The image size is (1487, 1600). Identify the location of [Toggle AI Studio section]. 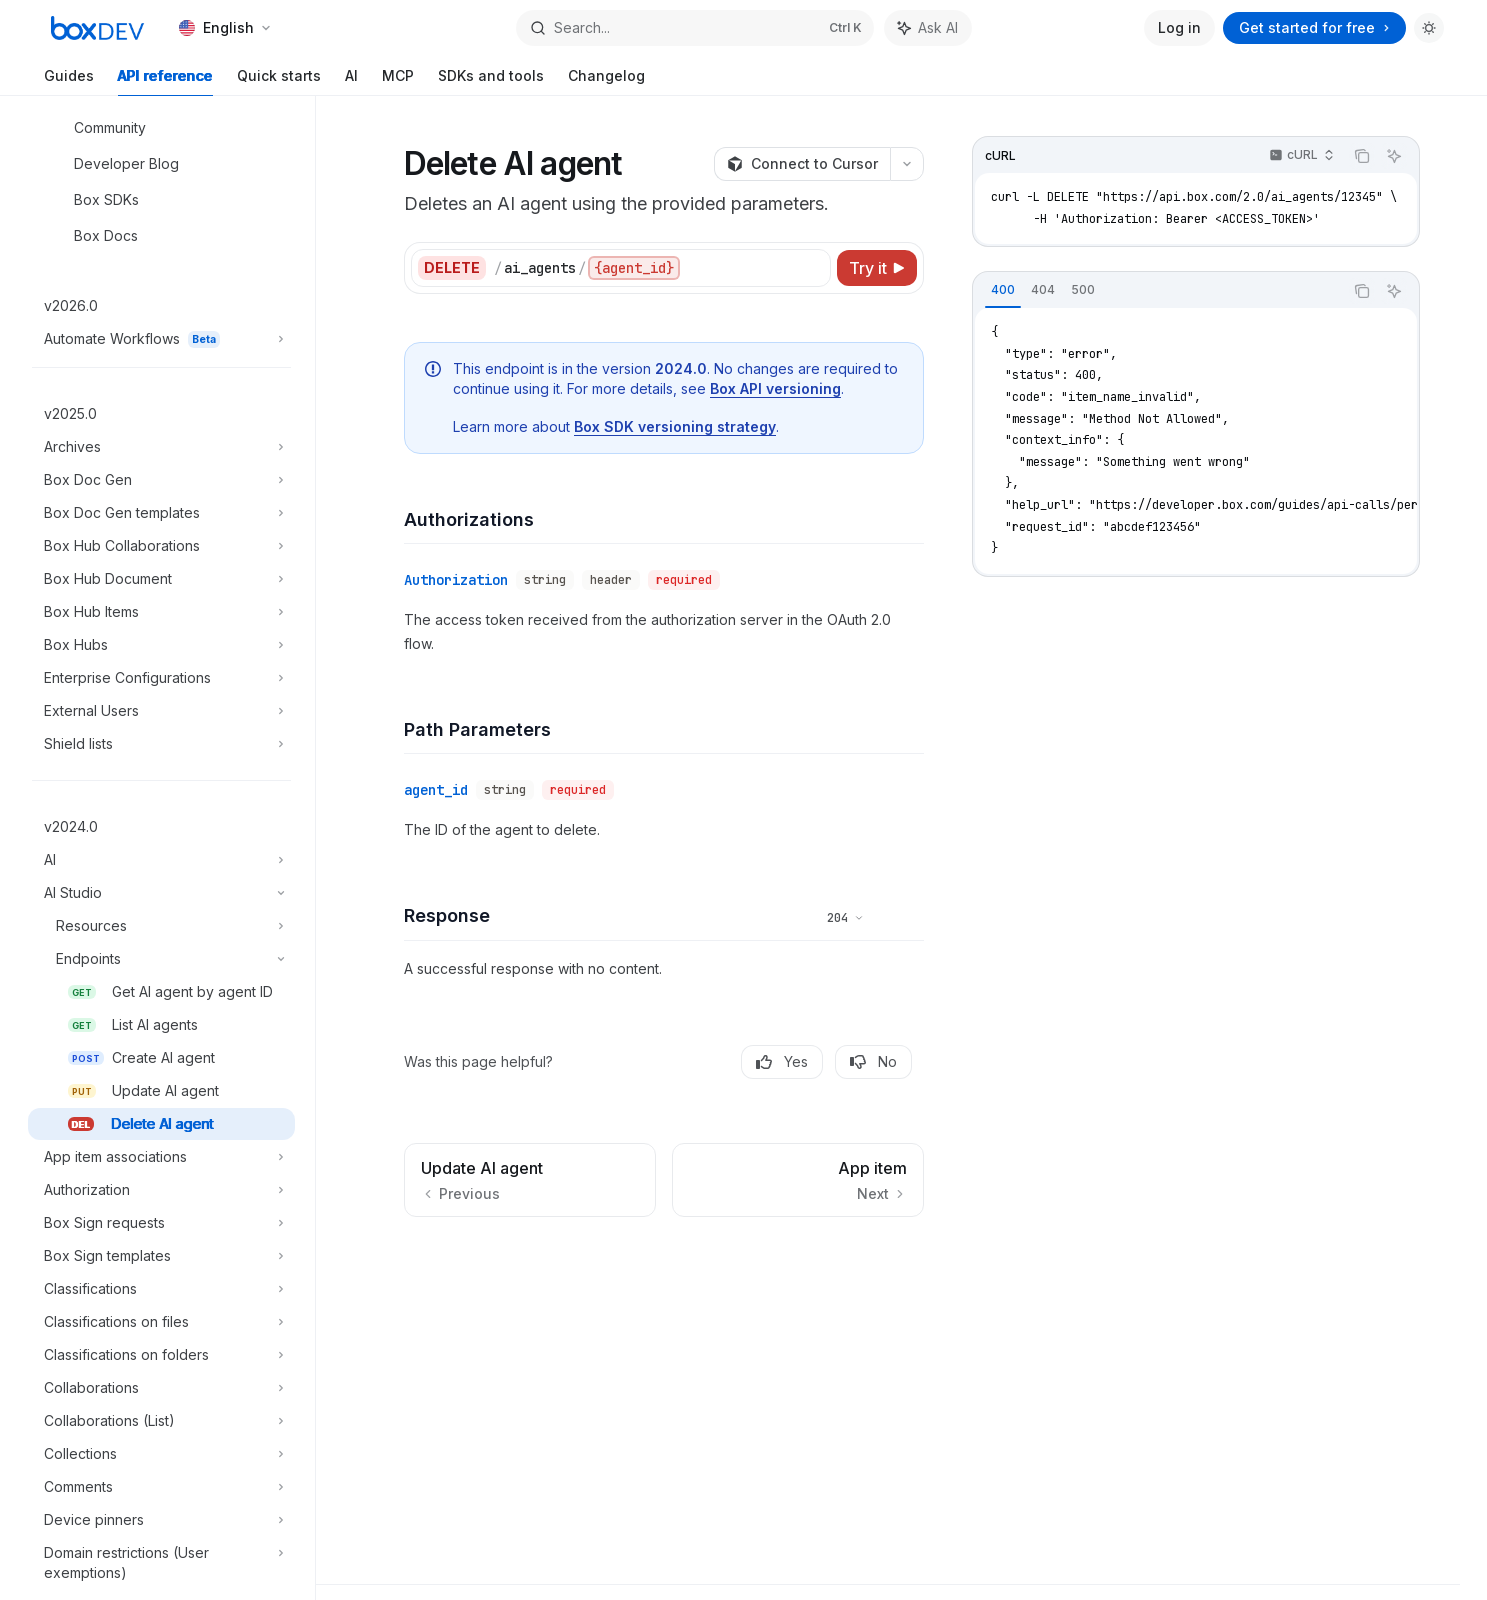
(161, 893).